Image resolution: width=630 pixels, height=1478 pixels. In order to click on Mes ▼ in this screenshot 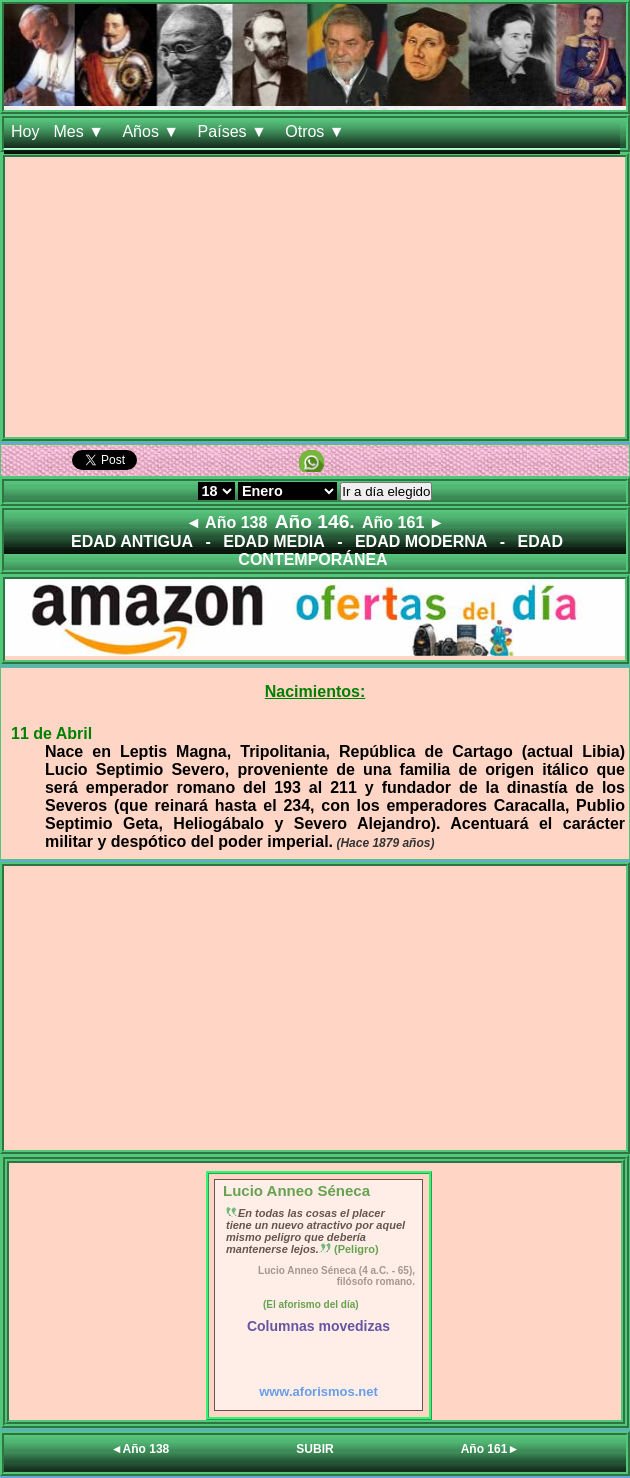, I will do `click(80, 131)`.